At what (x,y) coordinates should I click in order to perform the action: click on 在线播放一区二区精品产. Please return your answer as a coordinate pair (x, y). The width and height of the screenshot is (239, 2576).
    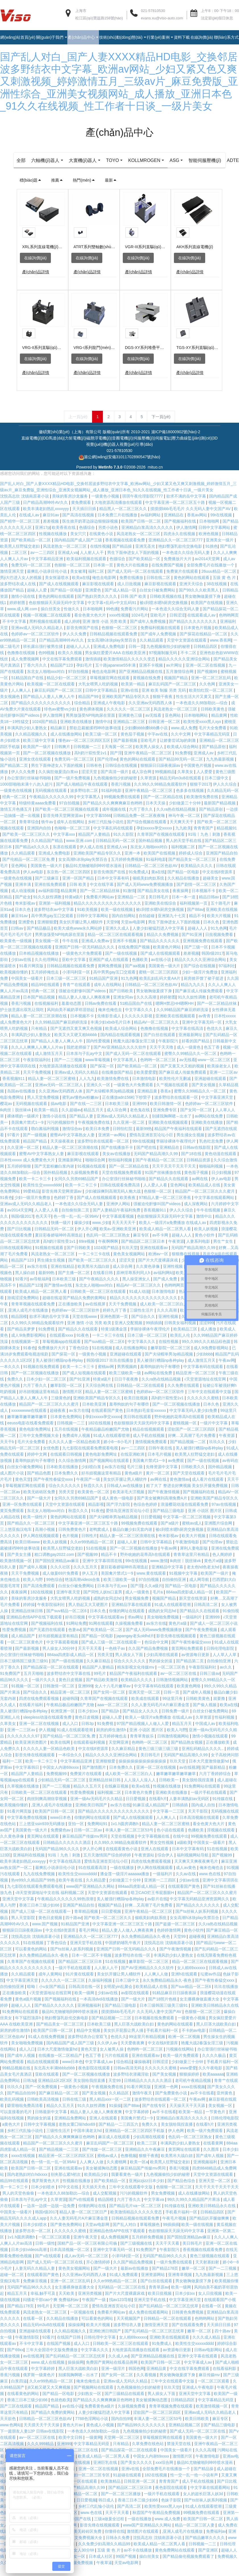
    Looking at the image, I should click on (60, 2065).